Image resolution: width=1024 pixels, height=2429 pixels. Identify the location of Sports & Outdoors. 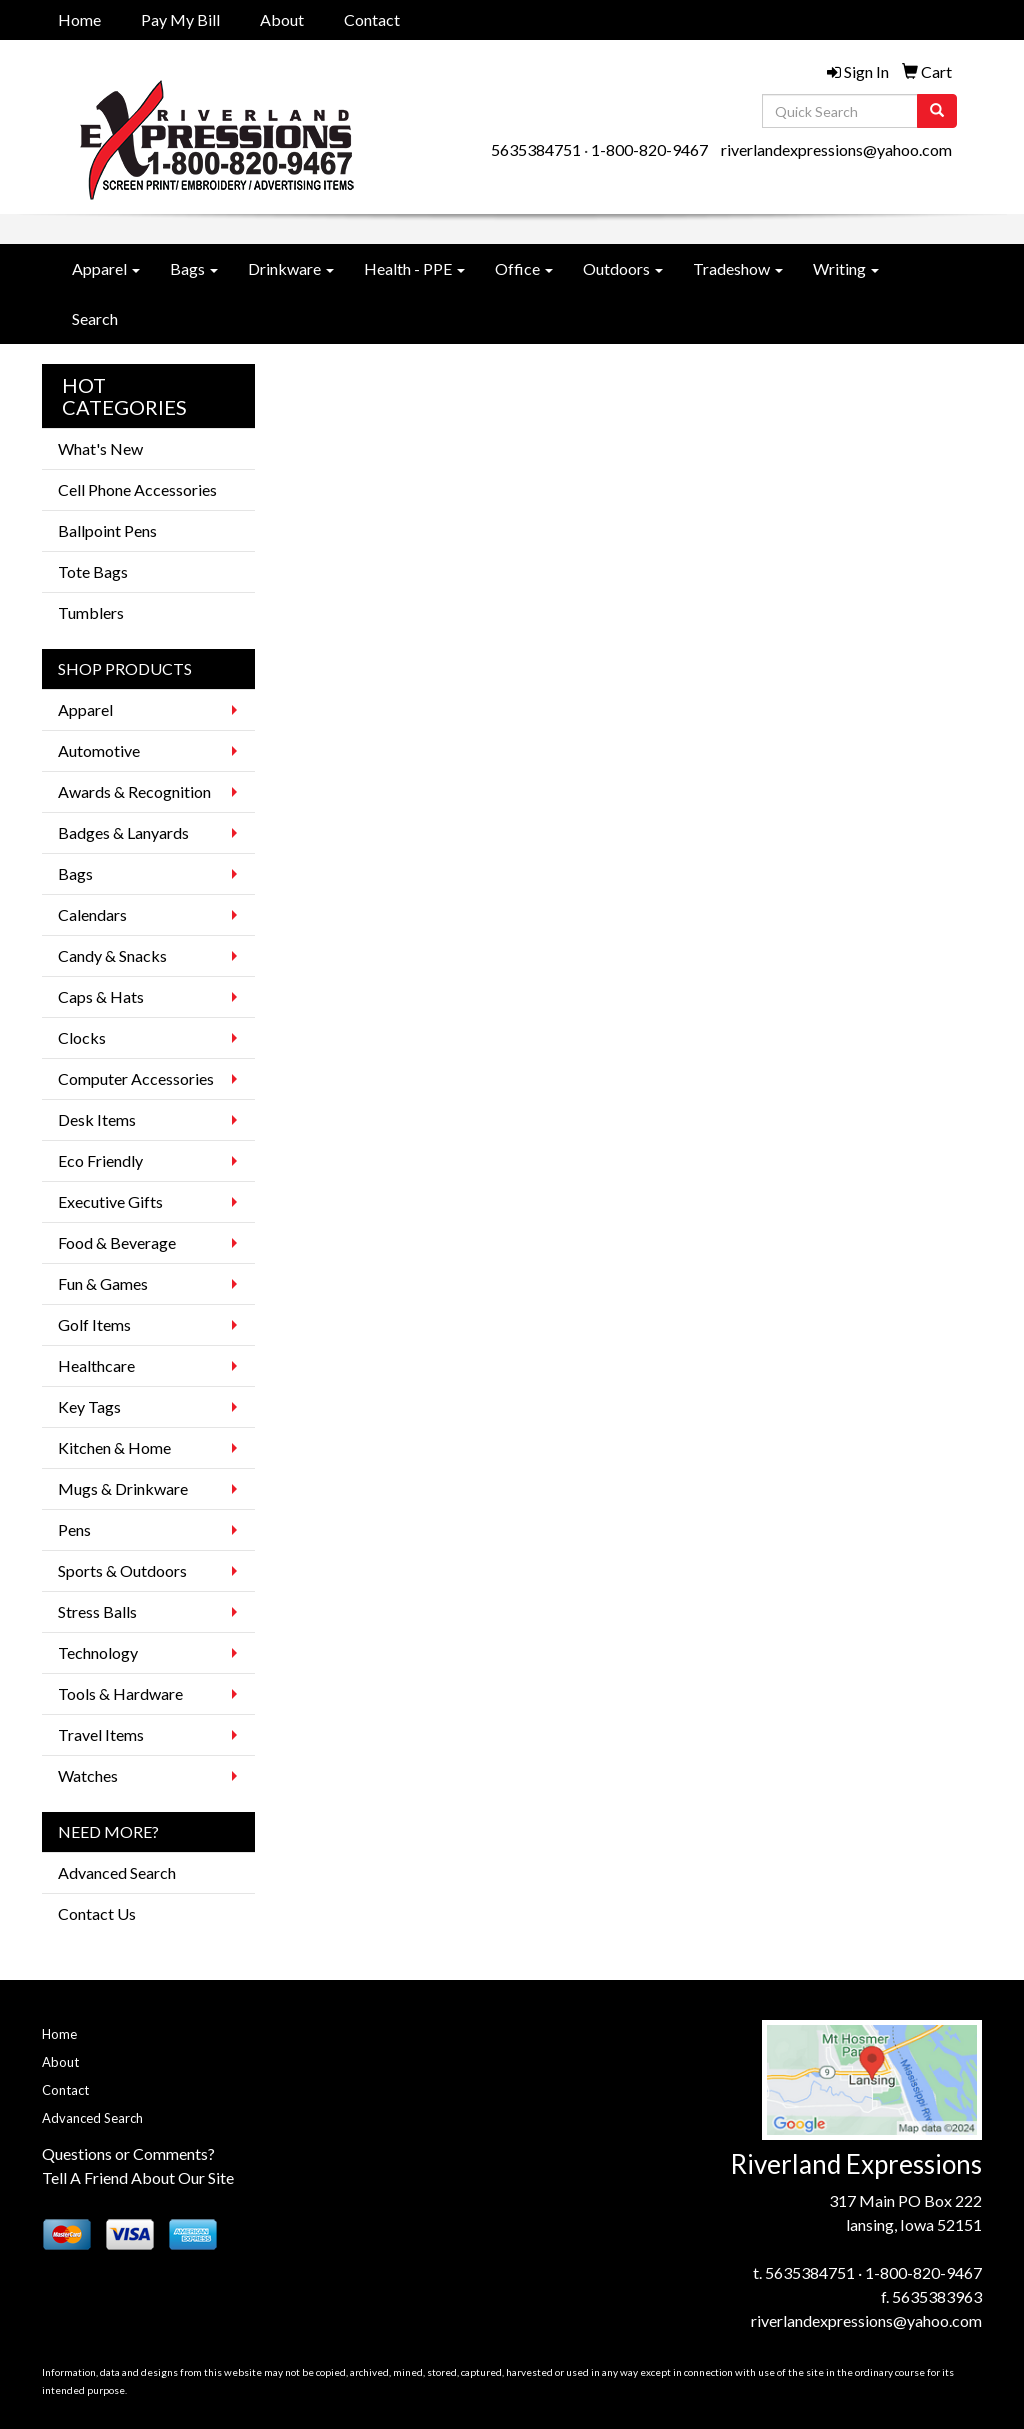
(122, 1570).